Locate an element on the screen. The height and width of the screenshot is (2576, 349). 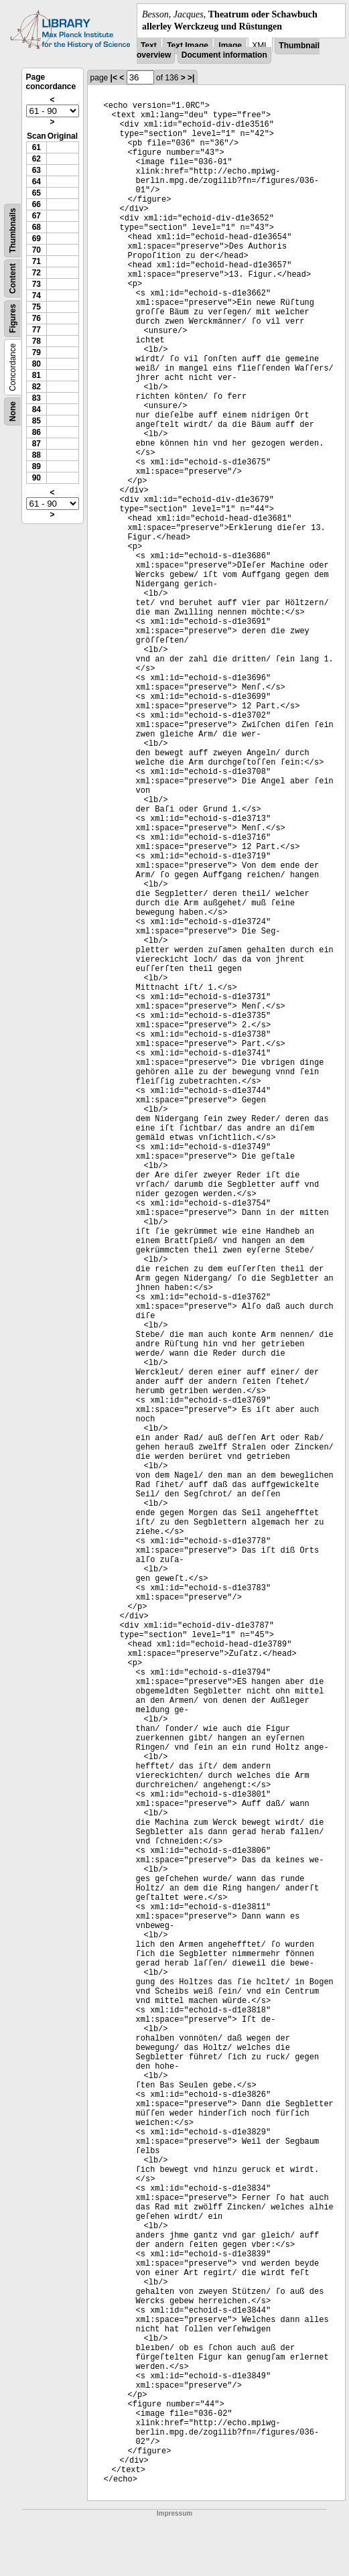
Content is located at coordinates (12, 278).